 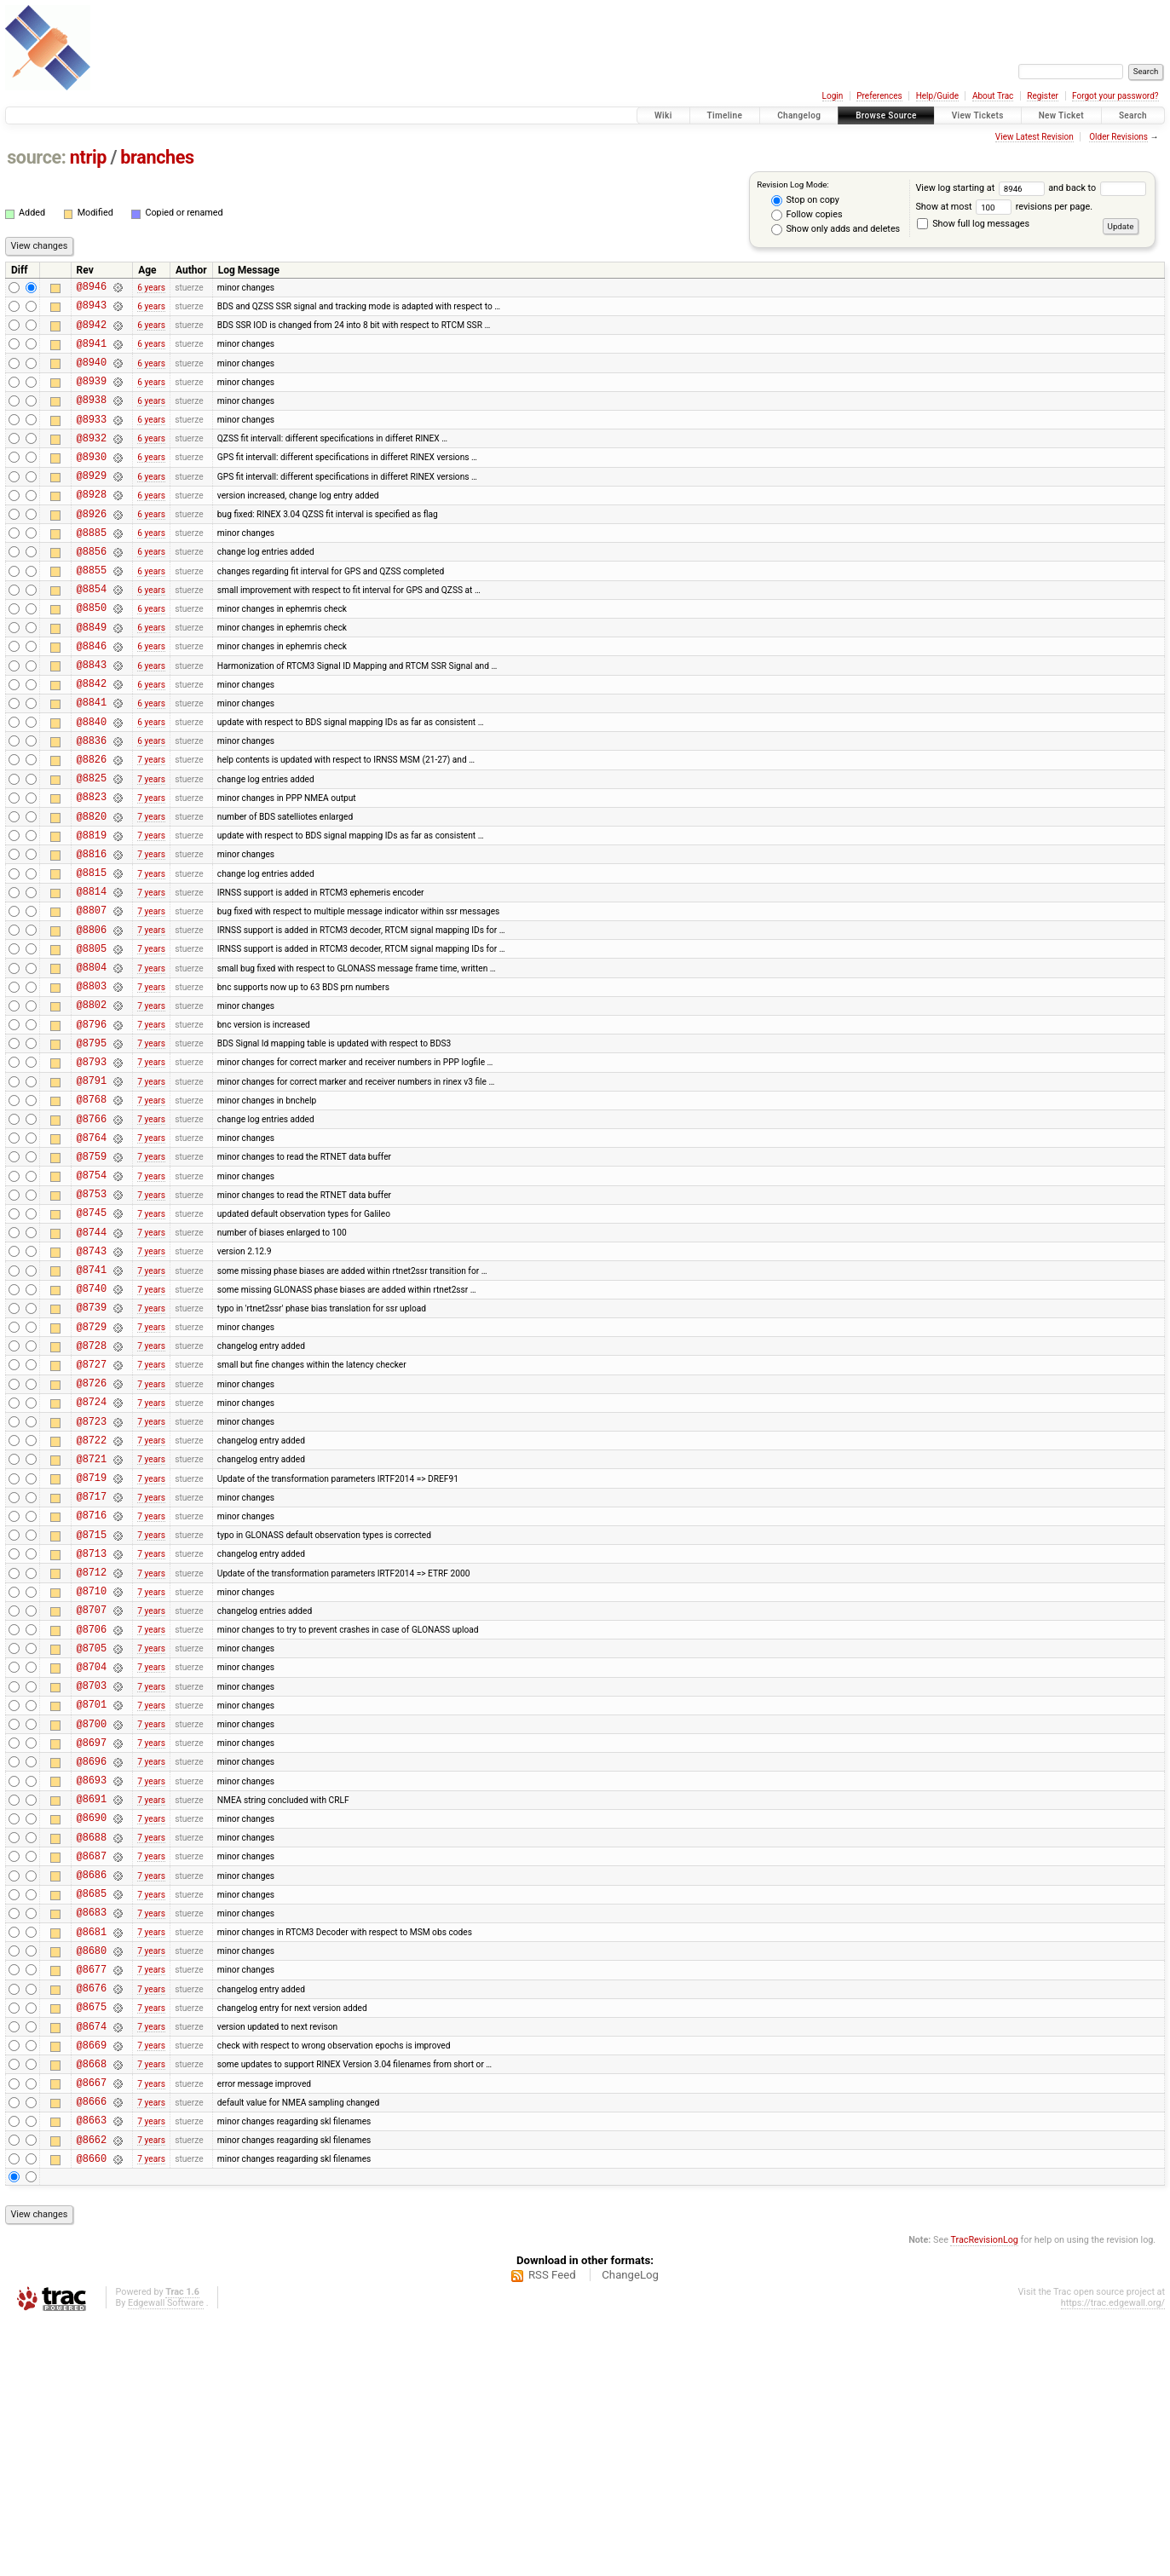 What do you see at coordinates (92, 932) in the screenshot?
I see `@8816` at bounding box center [92, 932].